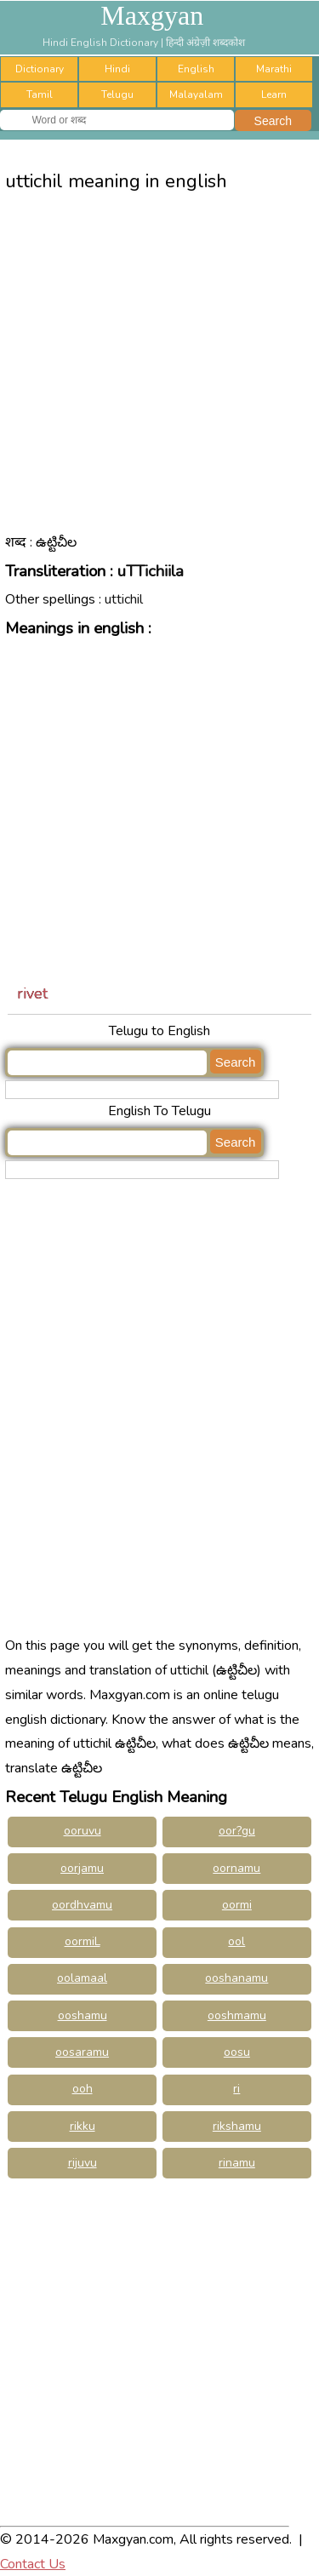  I want to click on English, so click(196, 69).